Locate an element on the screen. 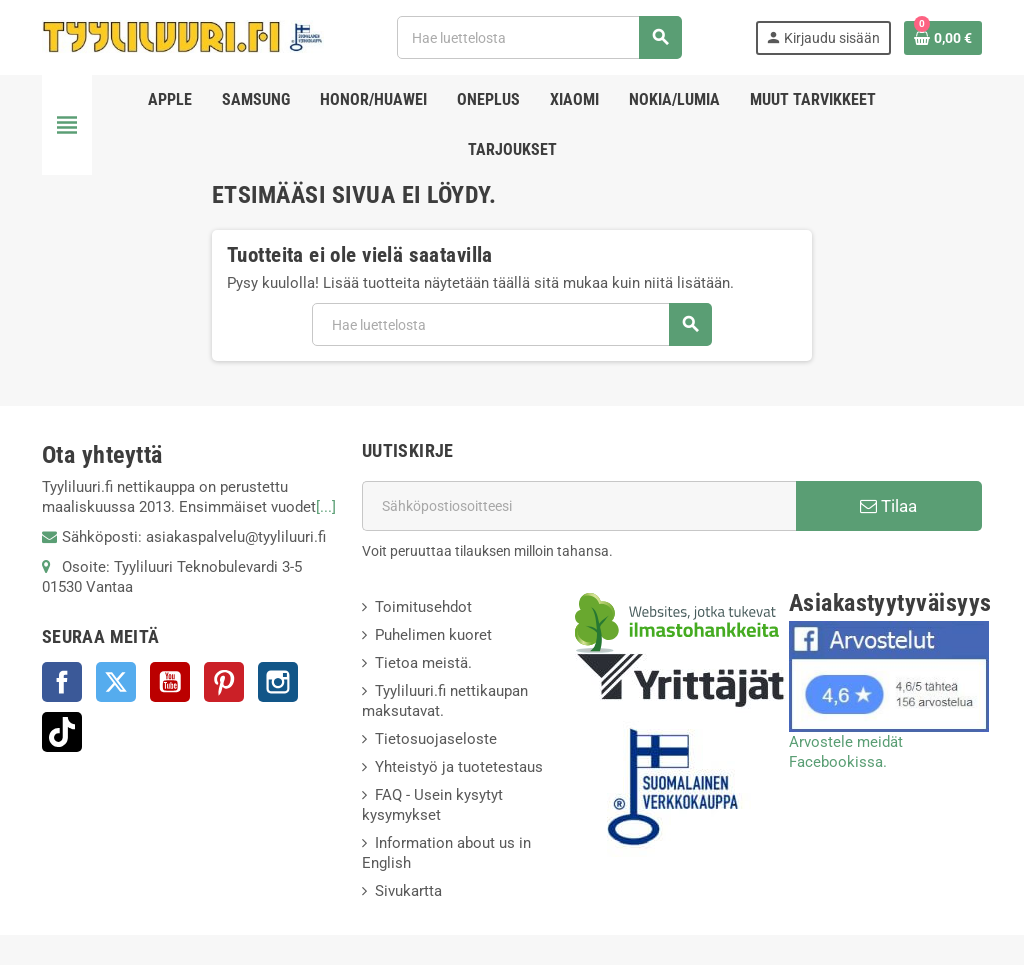  Tilaa is located at coordinates (888, 506).